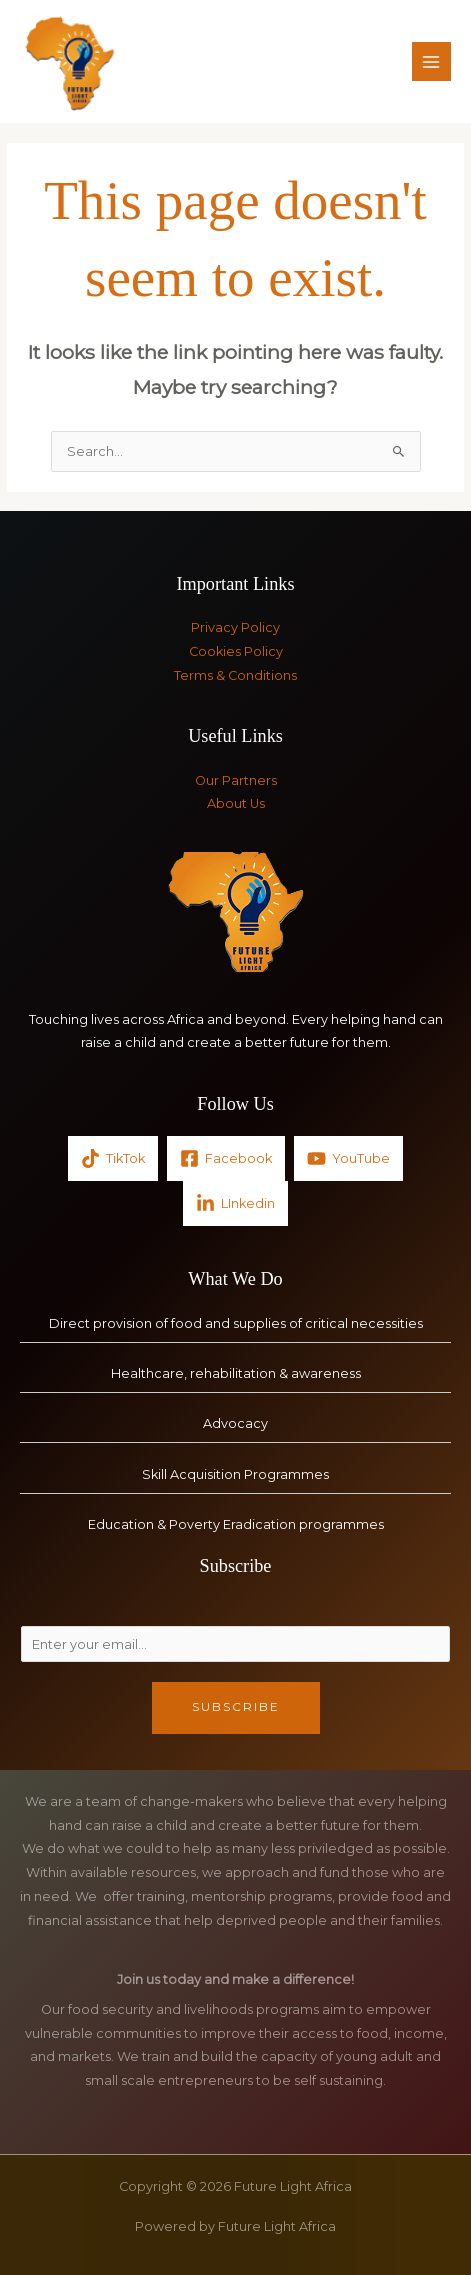  I want to click on [TikTok], so click(113, 1158).